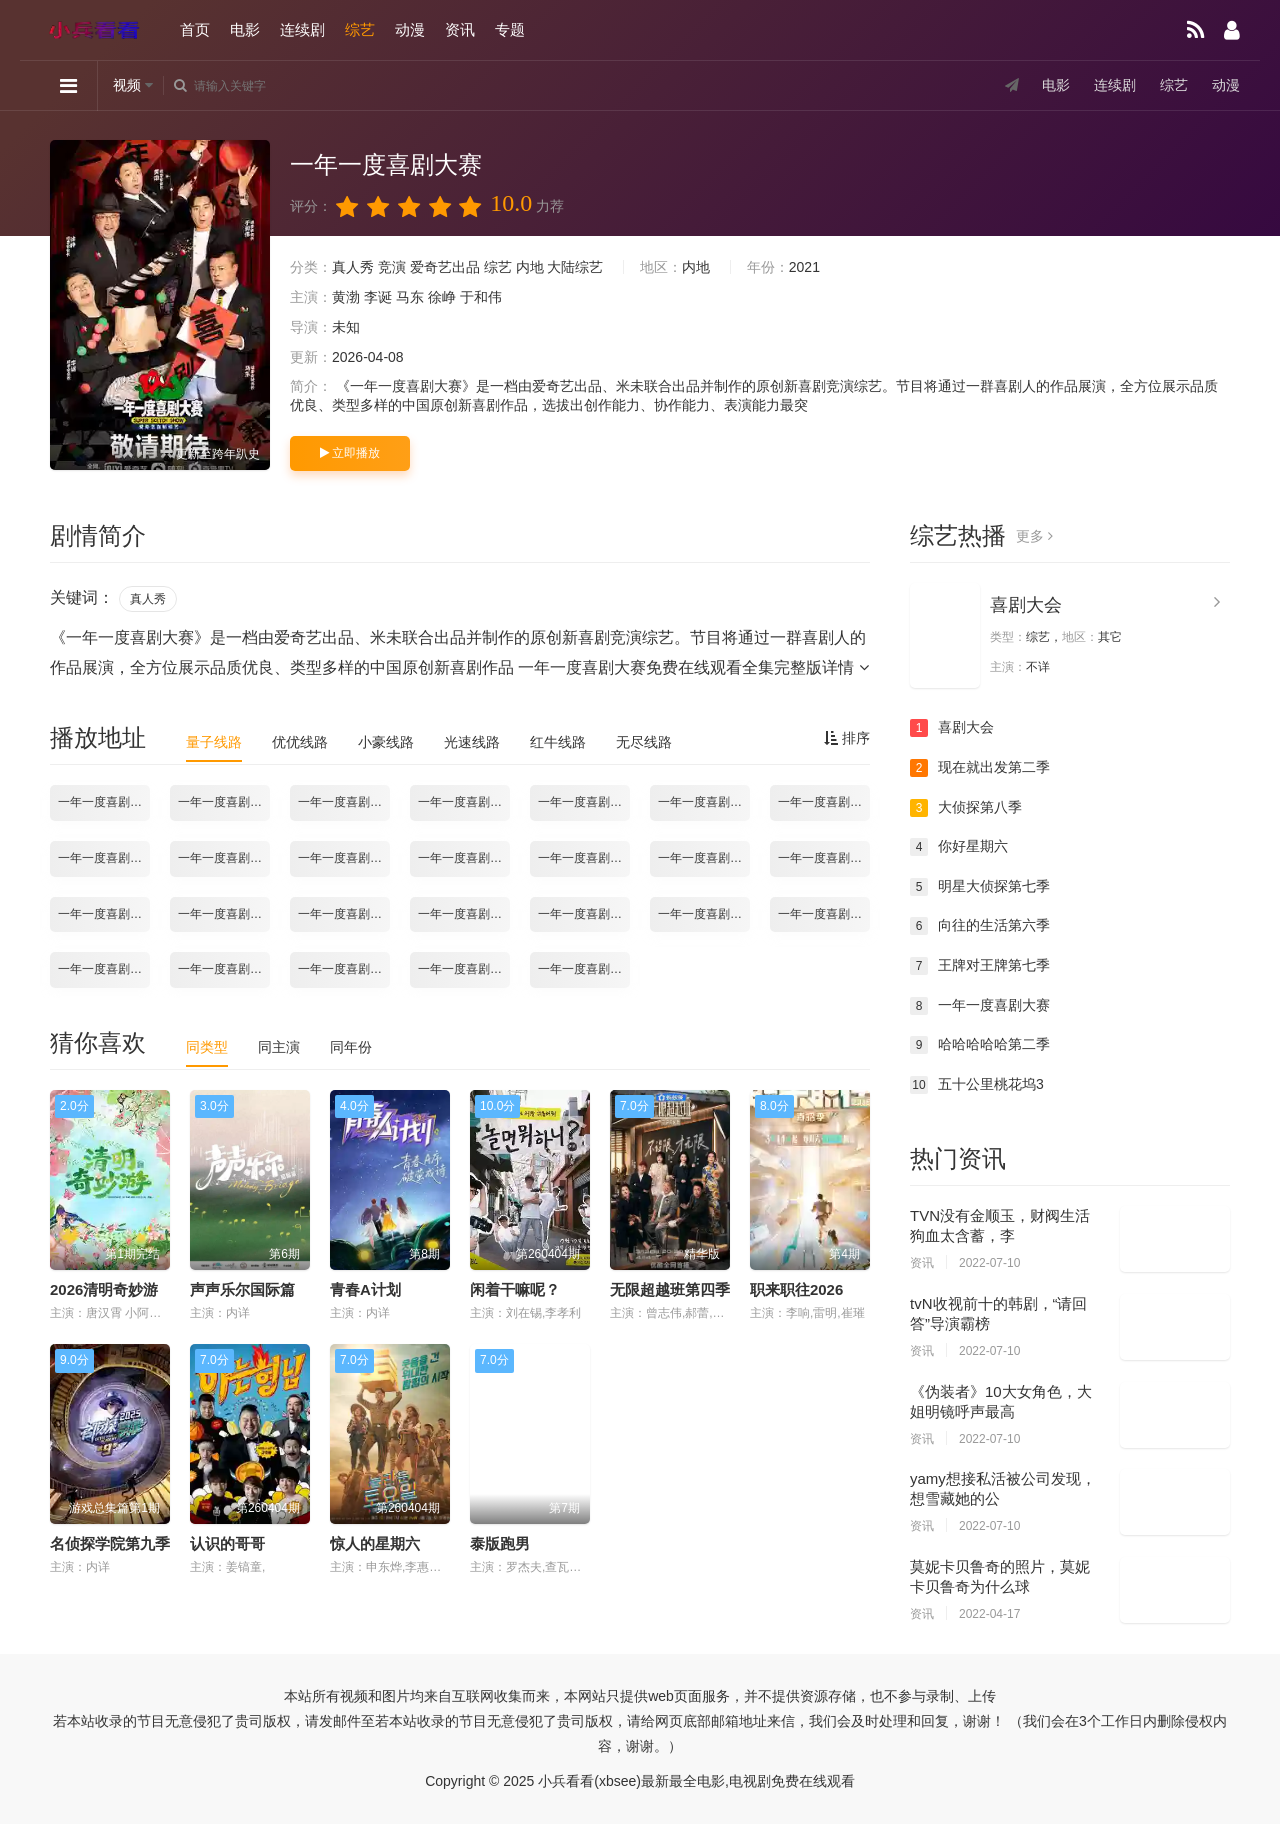  What do you see at coordinates (1034, 536) in the screenshot?
I see `更多` at bounding box center [1034, 536].